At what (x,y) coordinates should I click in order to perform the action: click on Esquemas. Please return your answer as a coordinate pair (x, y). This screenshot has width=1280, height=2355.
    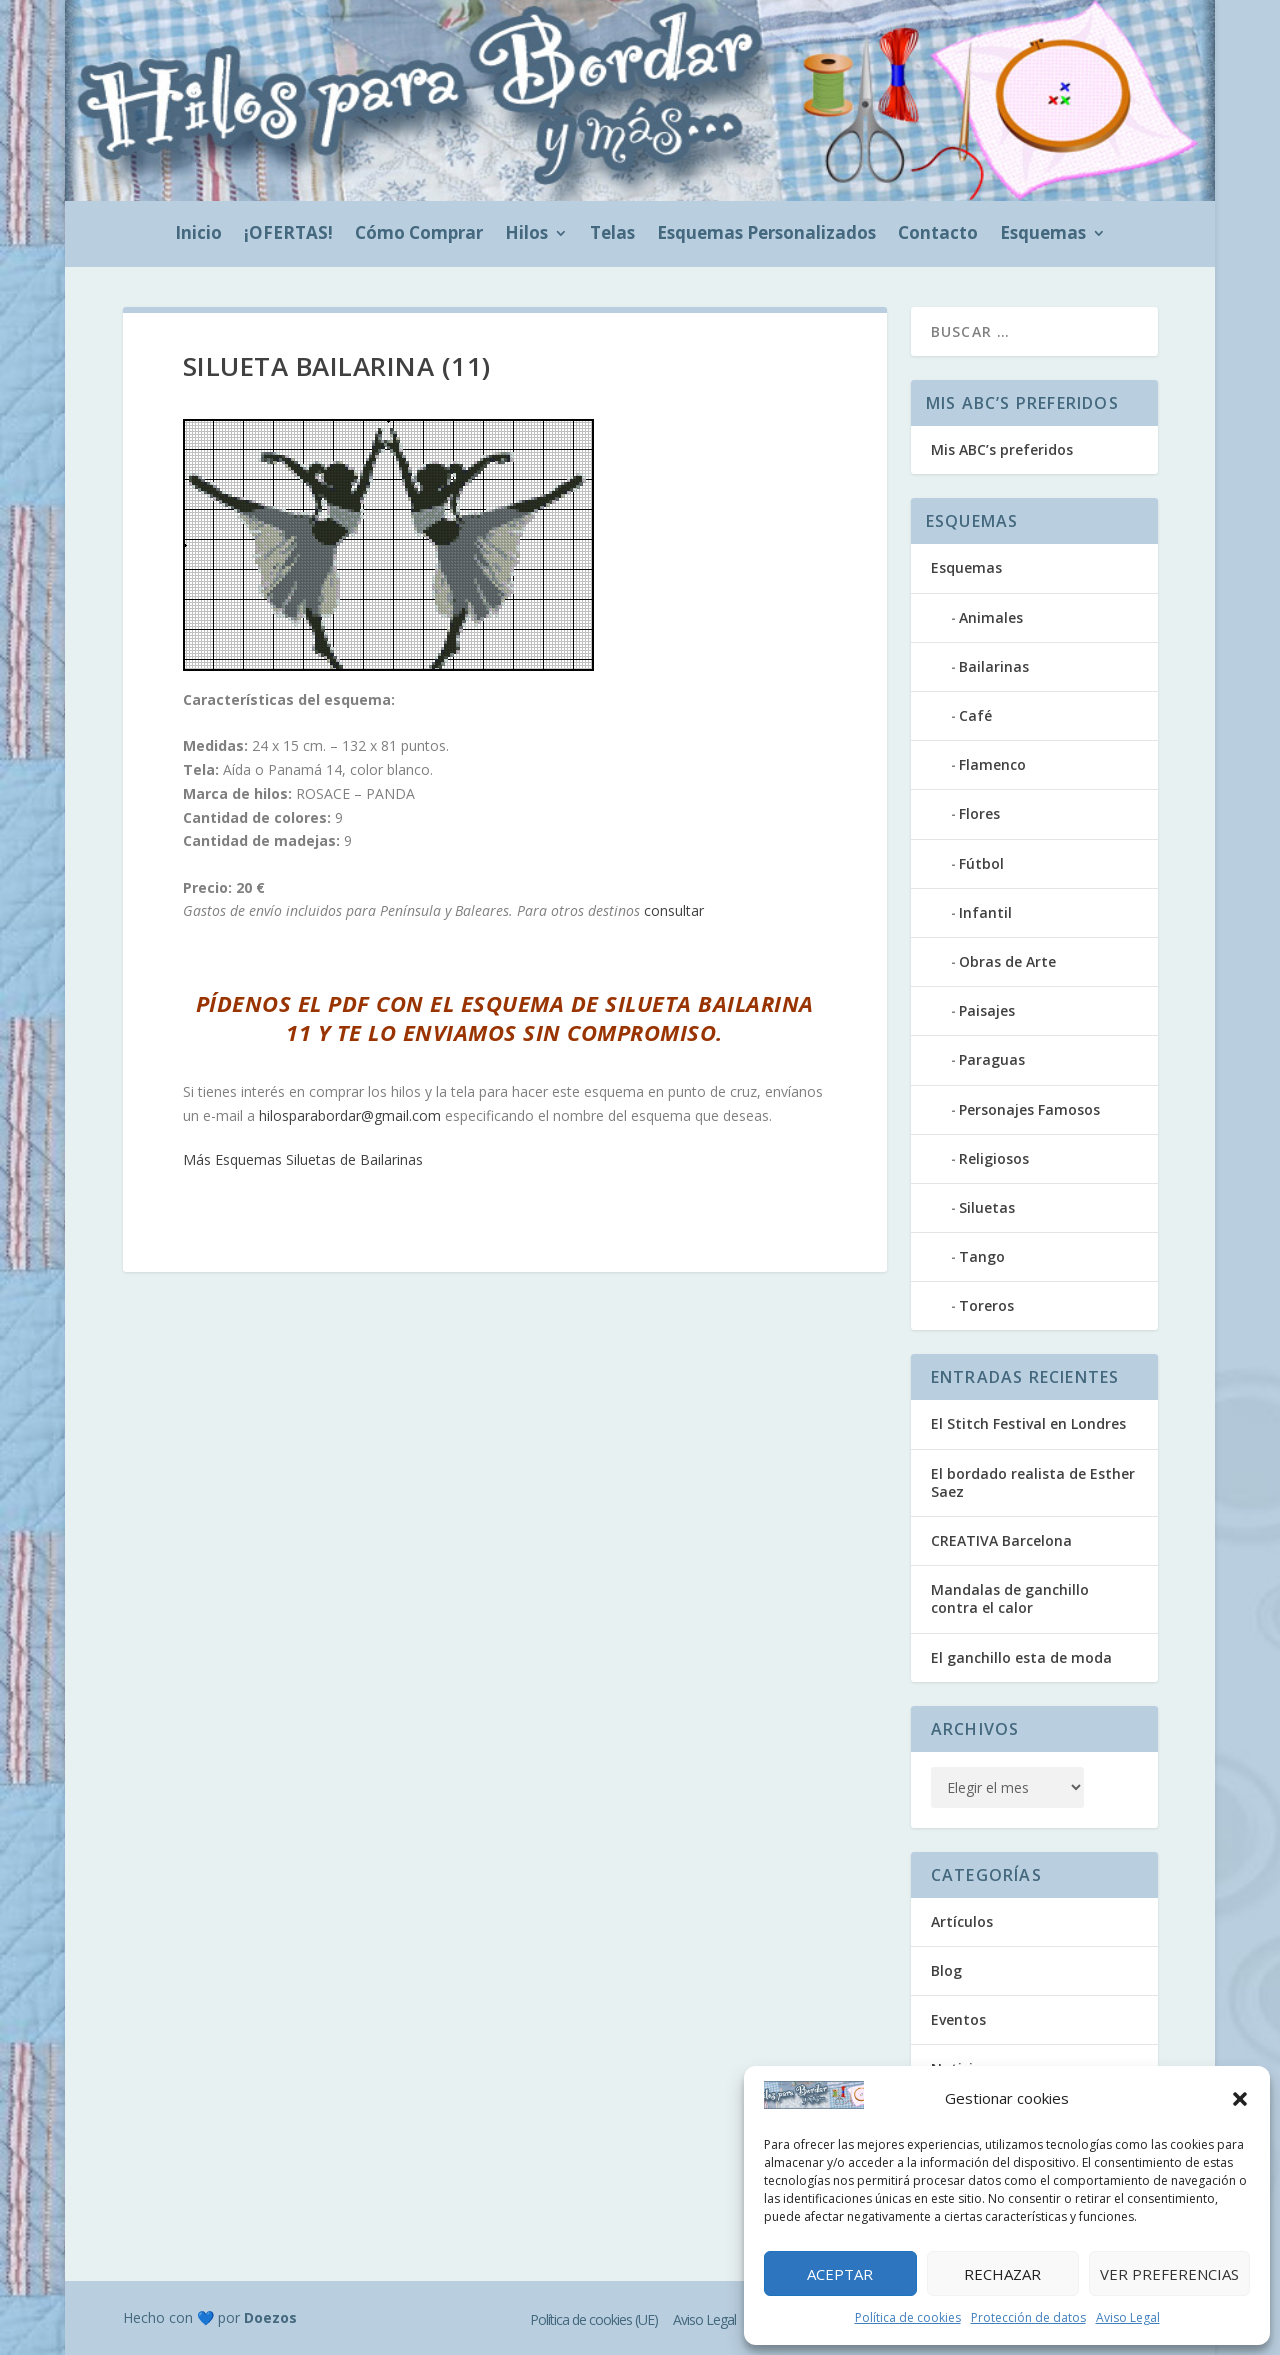
    Looking at the image, I should click on (1043, 235).